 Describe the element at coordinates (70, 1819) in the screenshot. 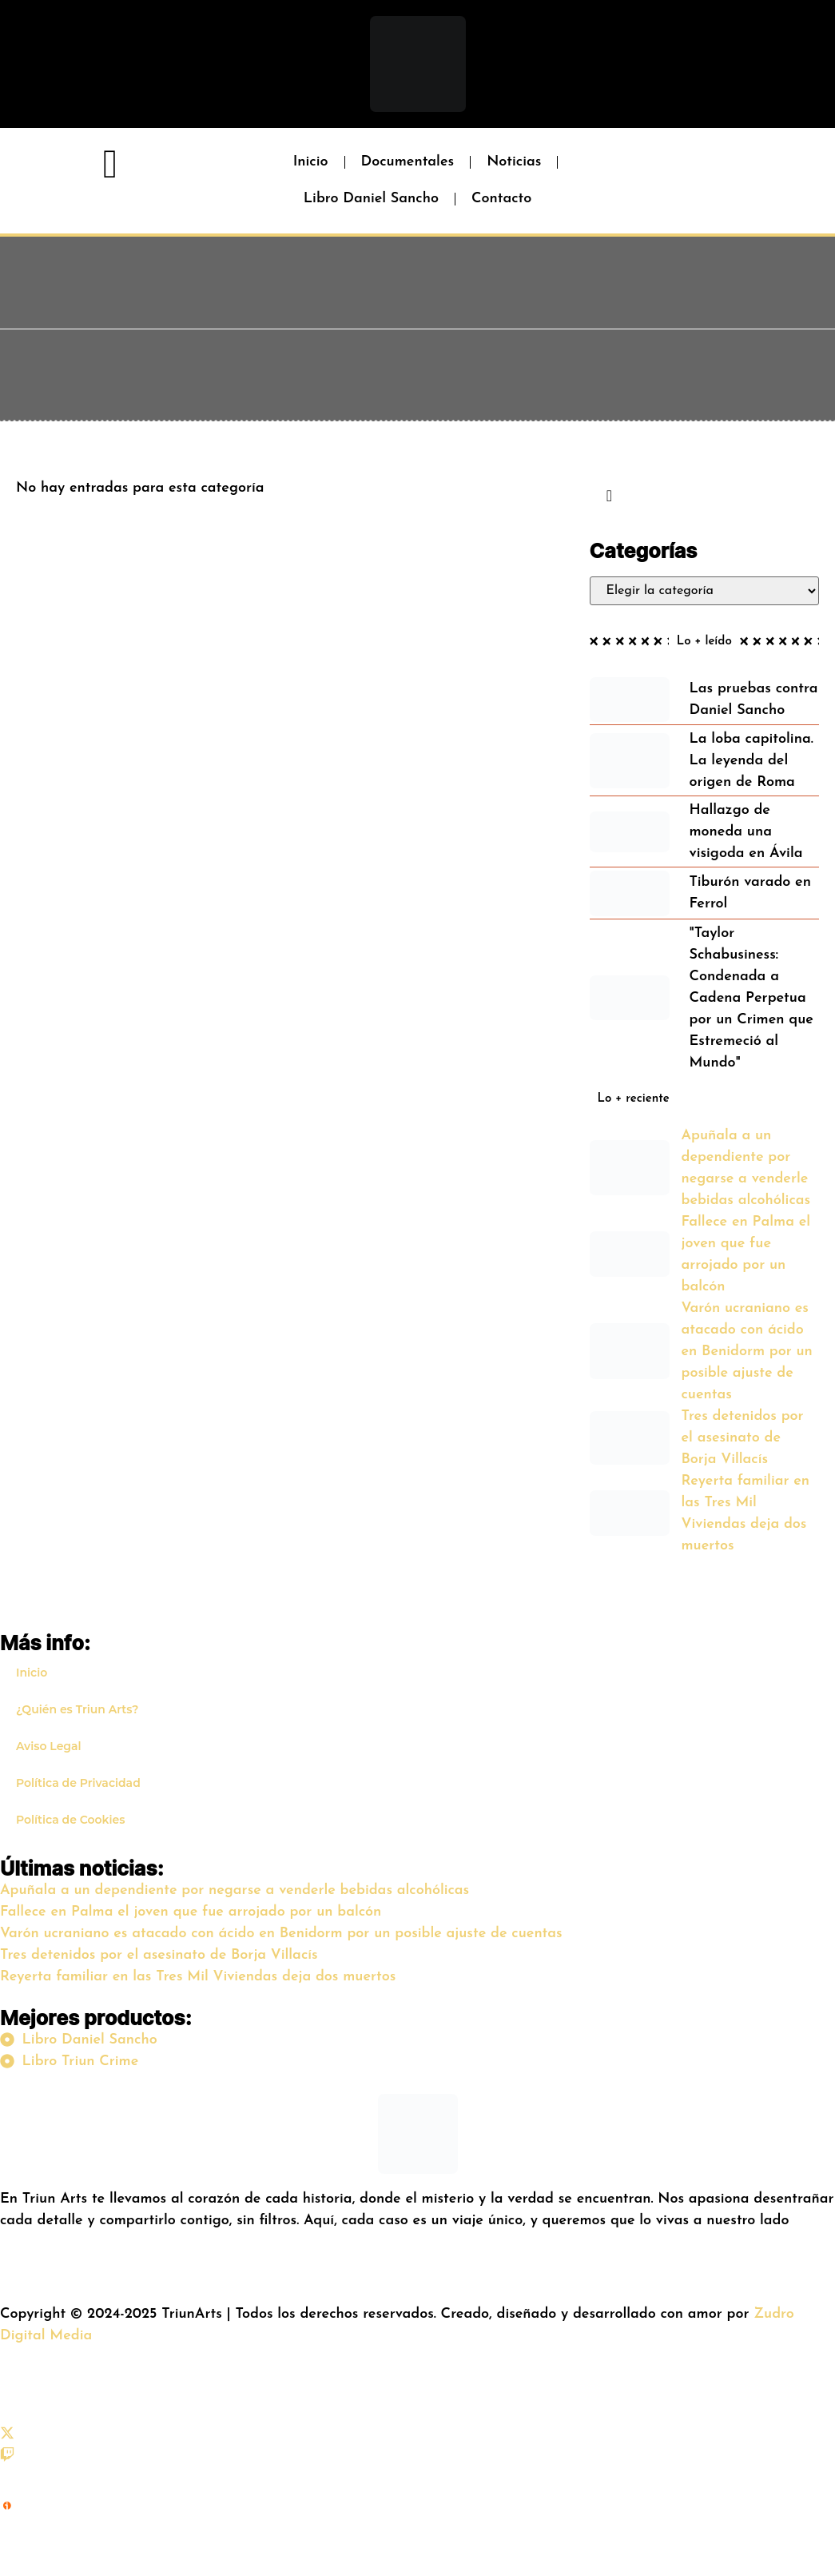

I see `Política de Cookies` at that location.